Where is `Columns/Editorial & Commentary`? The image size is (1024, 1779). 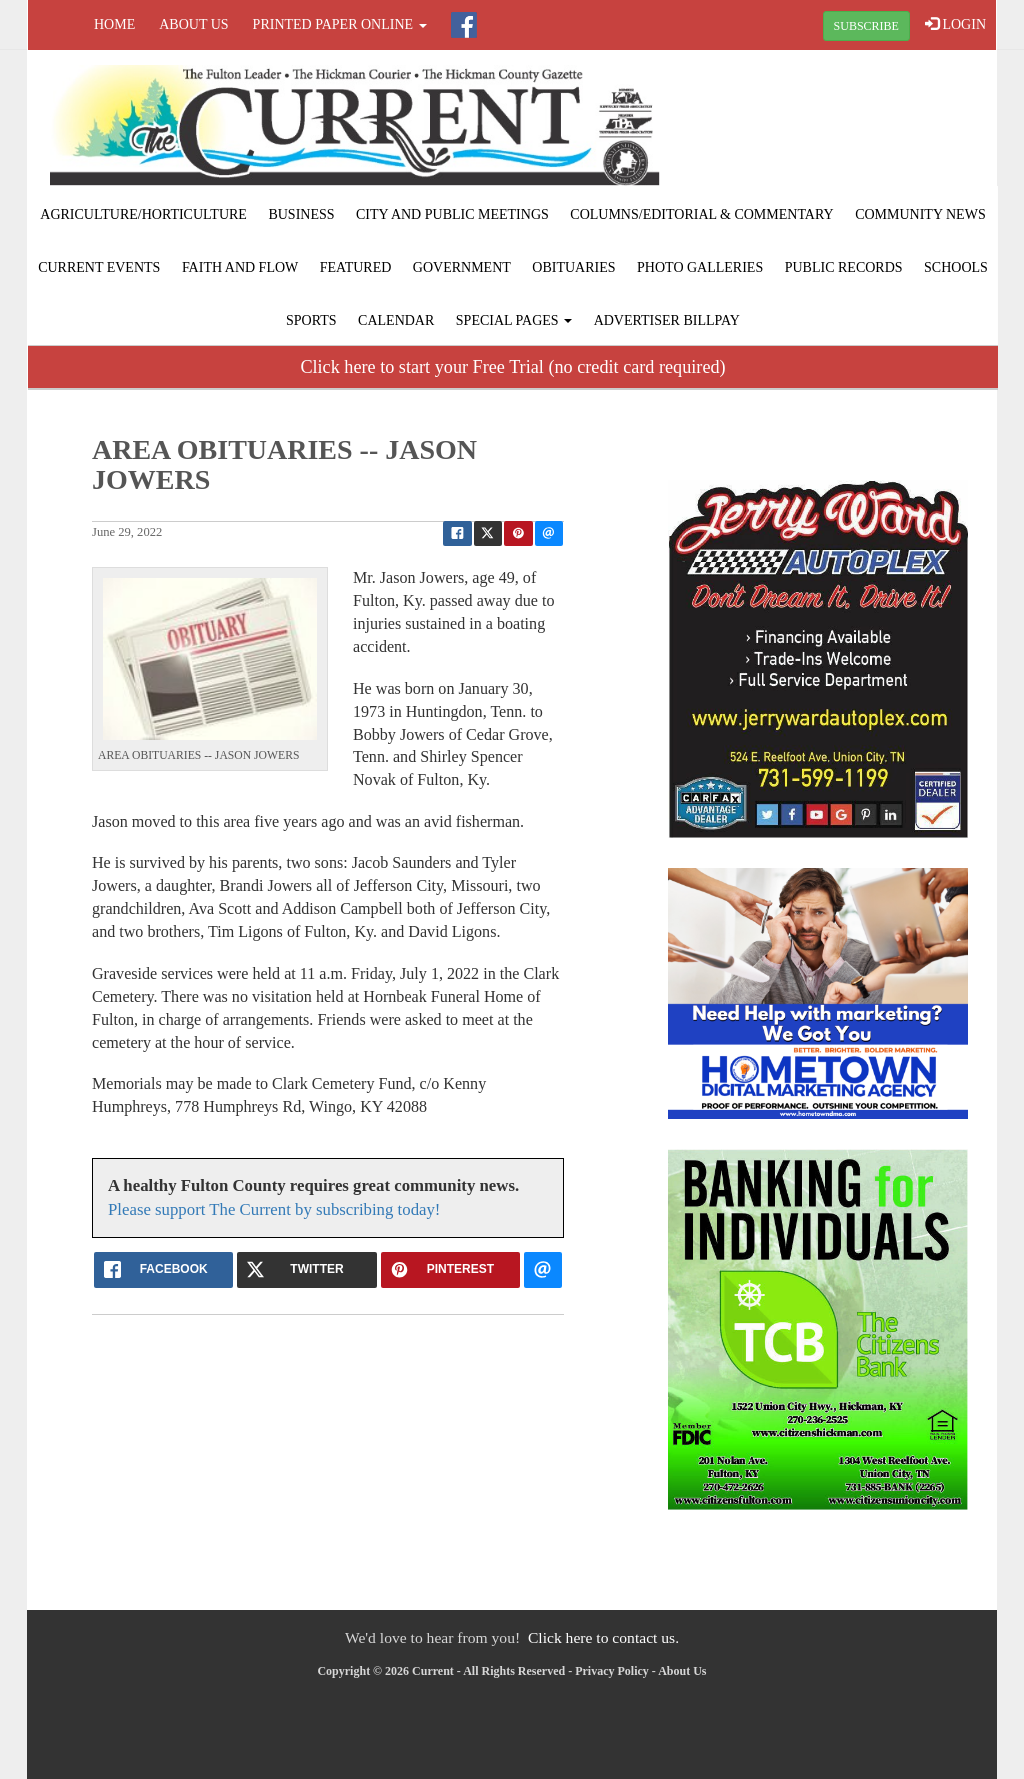
Columns/Editorial & Commentary is located at coordinates (701, 214).